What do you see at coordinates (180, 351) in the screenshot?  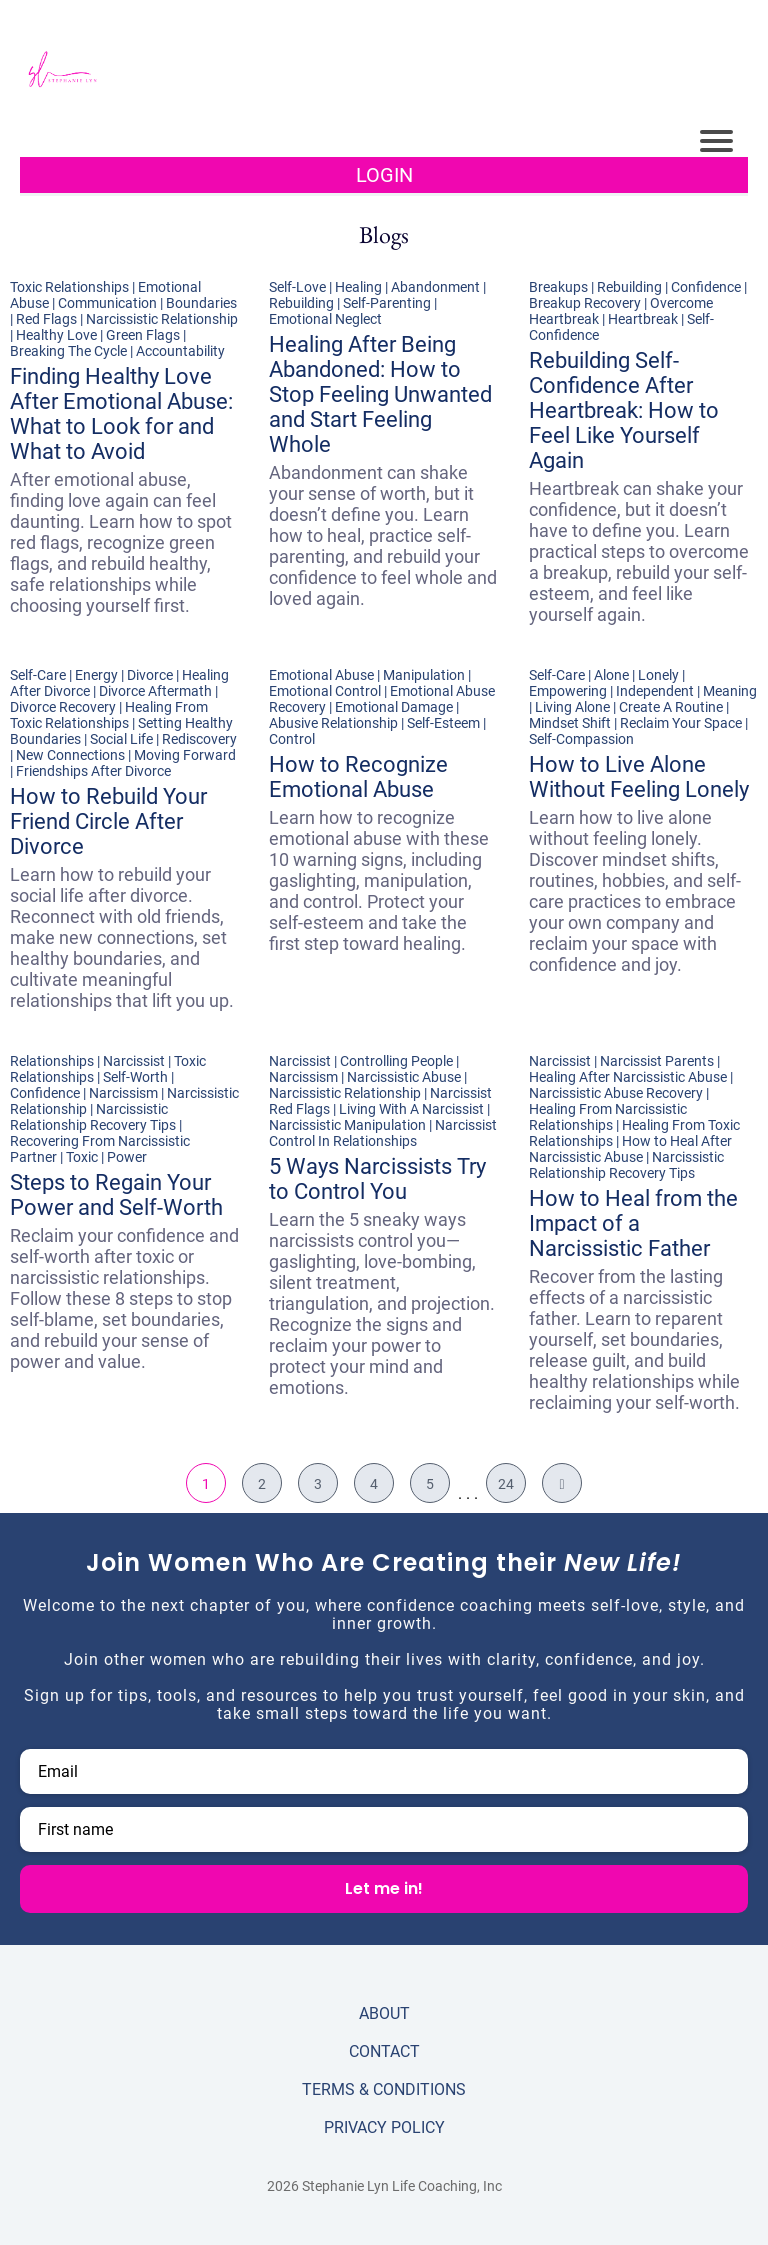 I see `Accountability` at bounding box center [180, 351].